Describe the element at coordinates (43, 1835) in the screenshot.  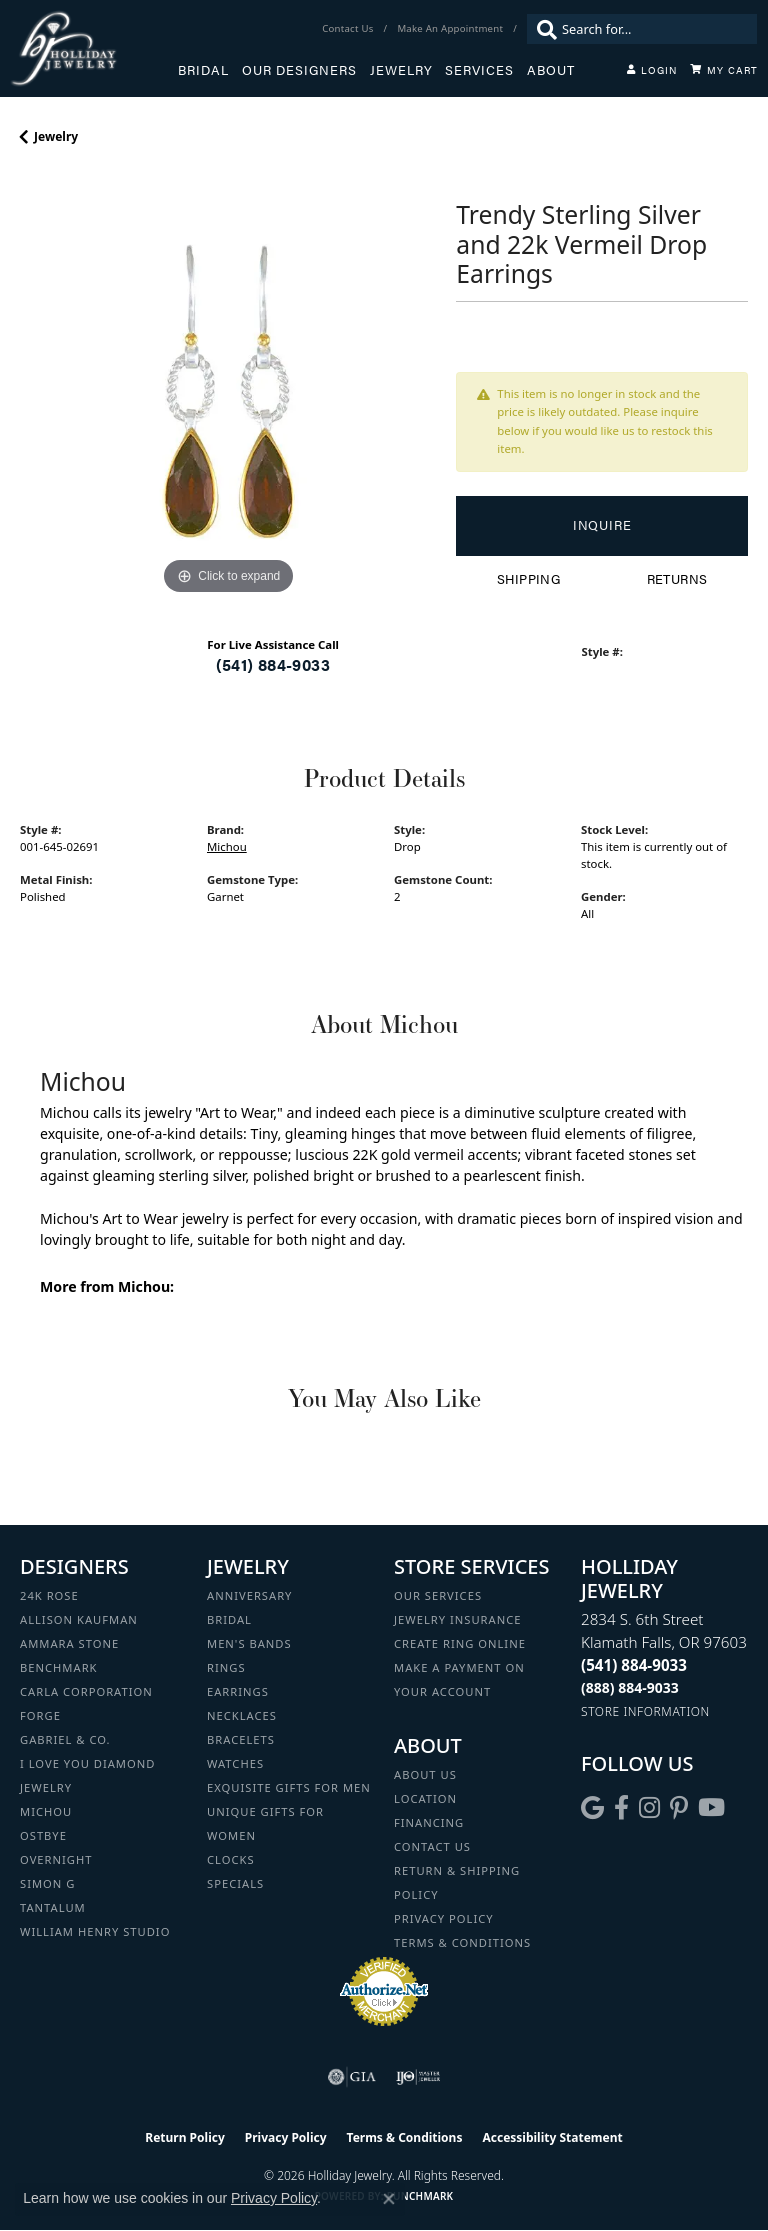
I see `Ostbye [menuitem]` at that location.